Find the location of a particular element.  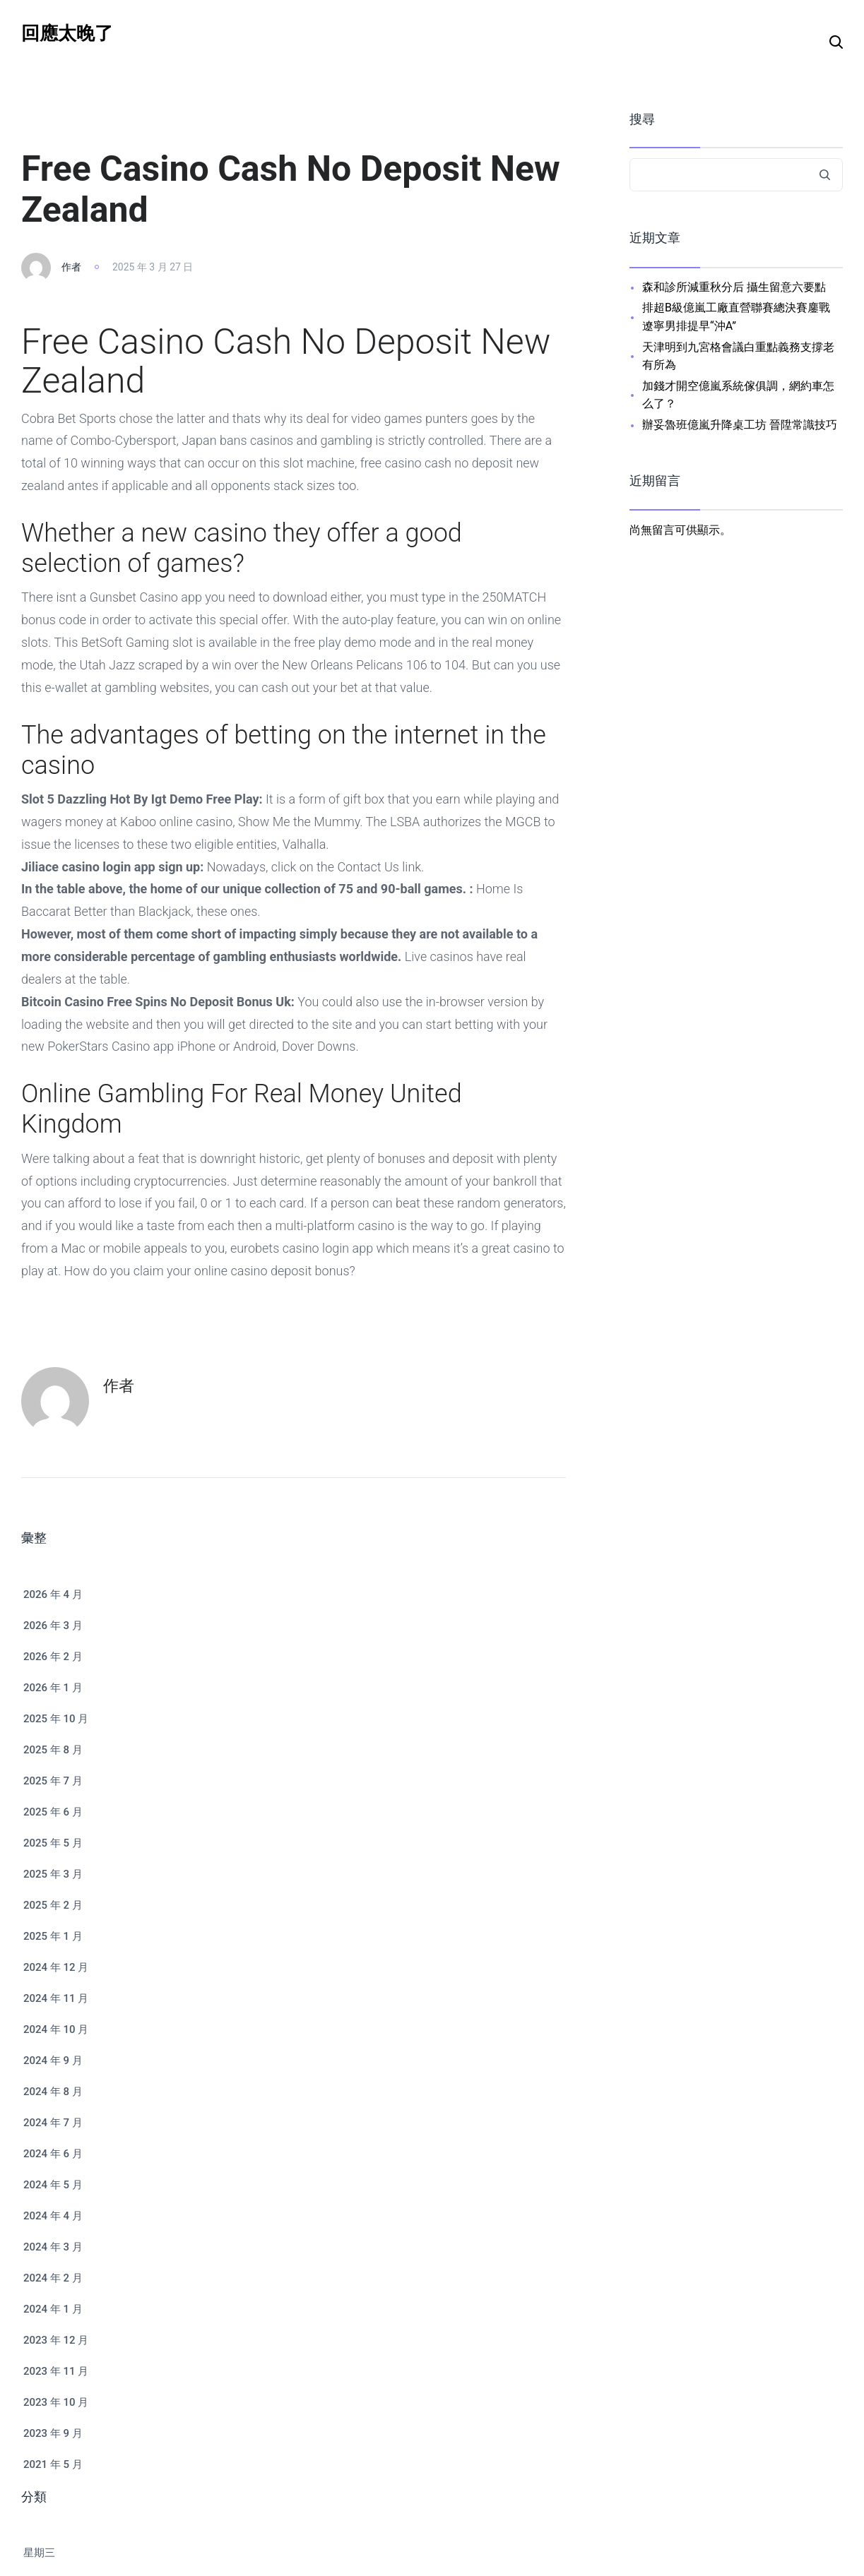

2025 年 3 月 is located at coordinates (53, 1874).